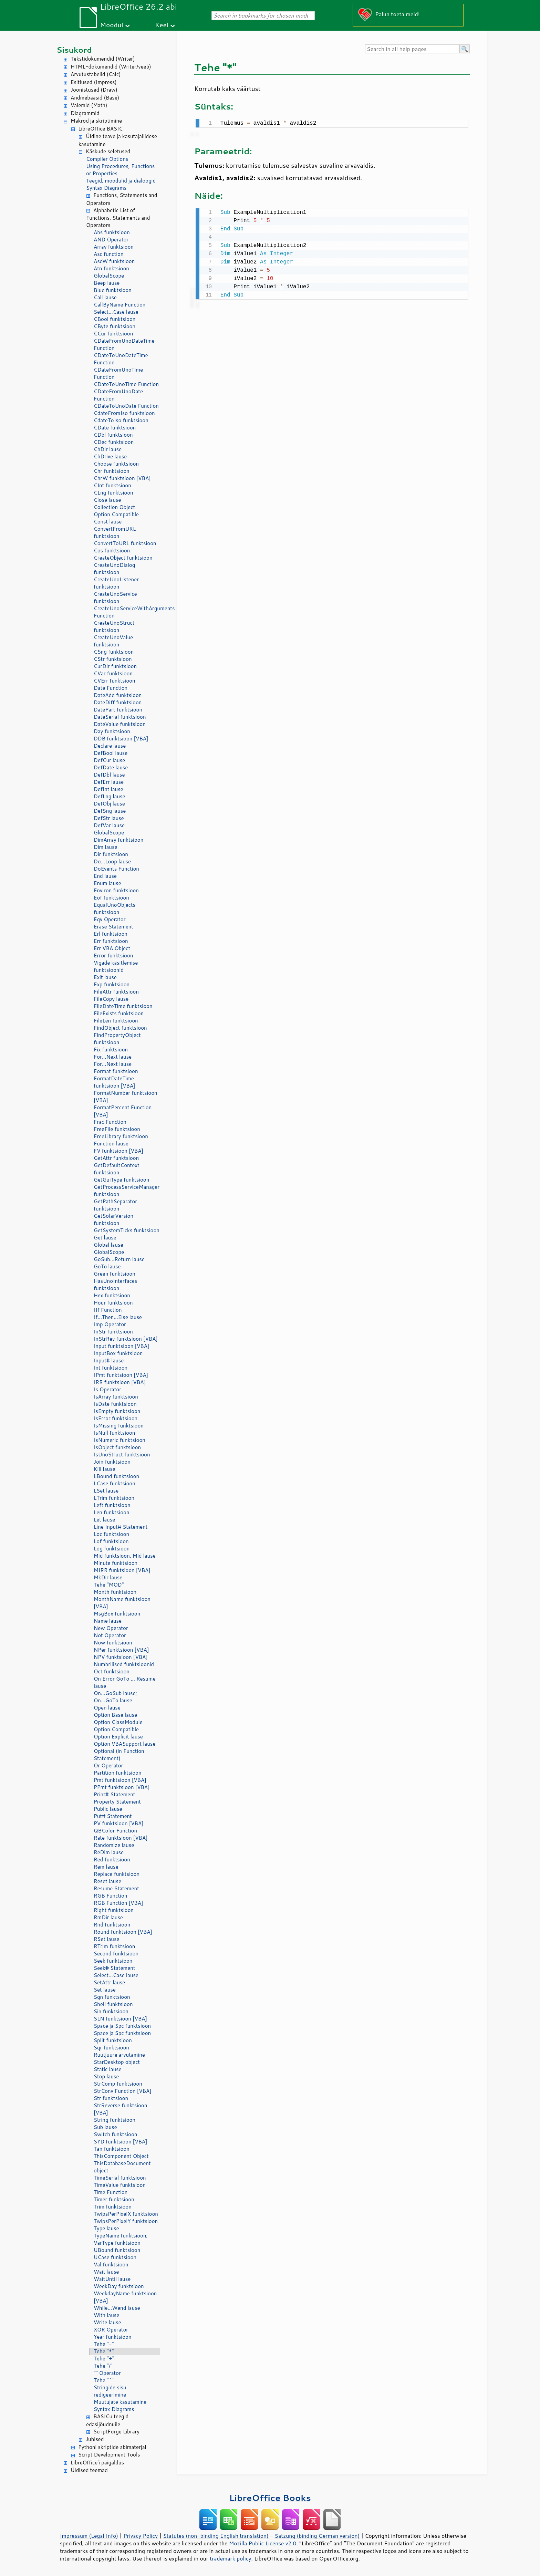 This screenshot has height=2576, width=540. What do you see at coordinates (120, 1027) in the screenshot?
I see `FindObject funktsioon` at bounding box center [120, 1027].